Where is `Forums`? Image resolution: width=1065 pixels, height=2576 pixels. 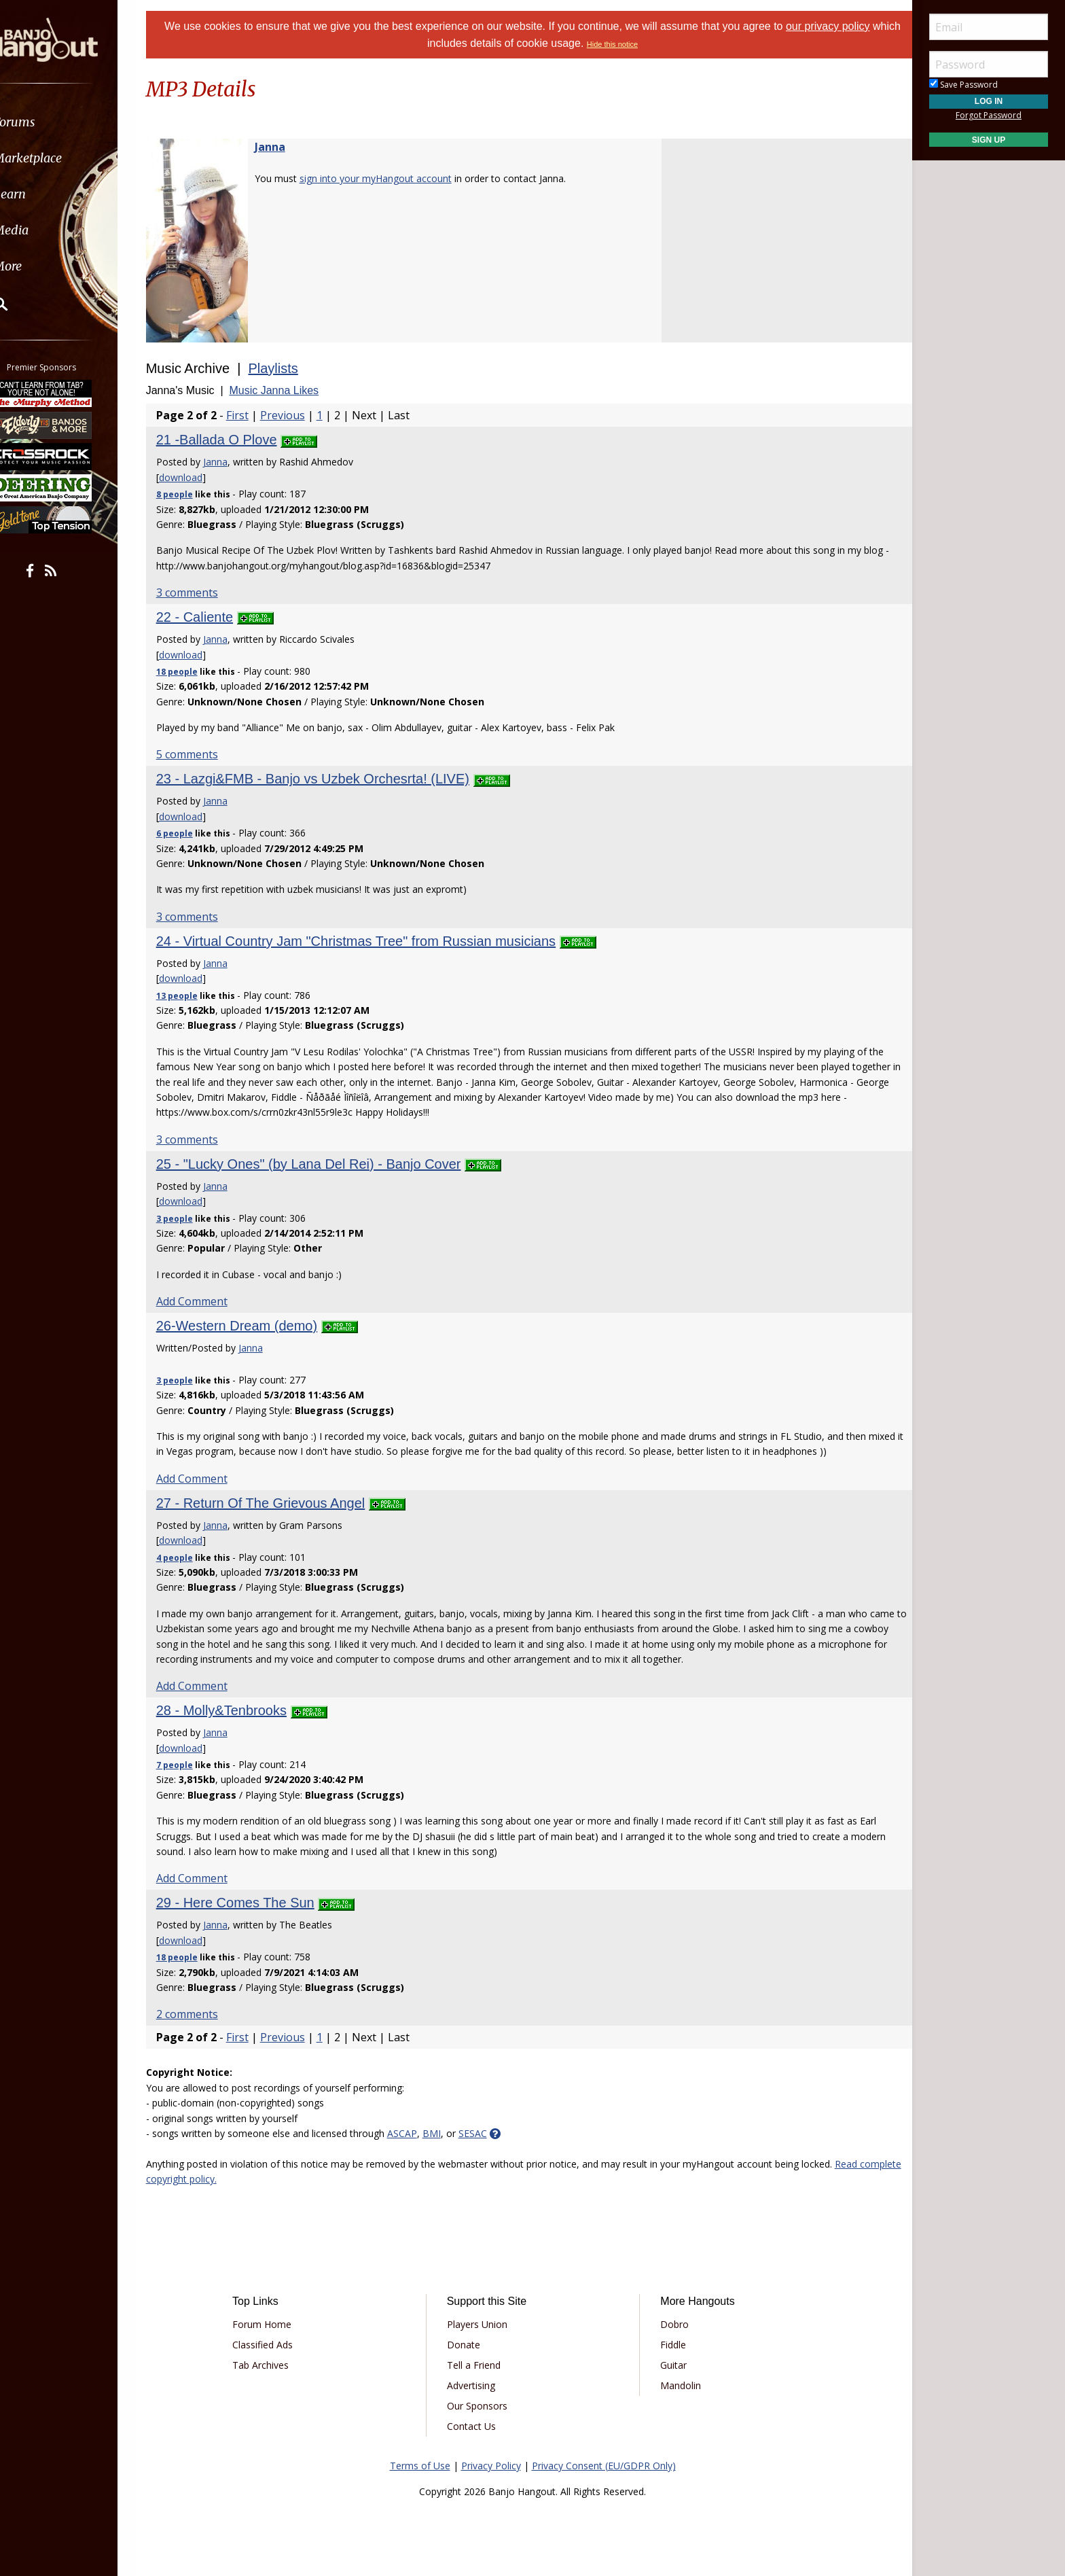
Forums is located at coordinates (50, 122).